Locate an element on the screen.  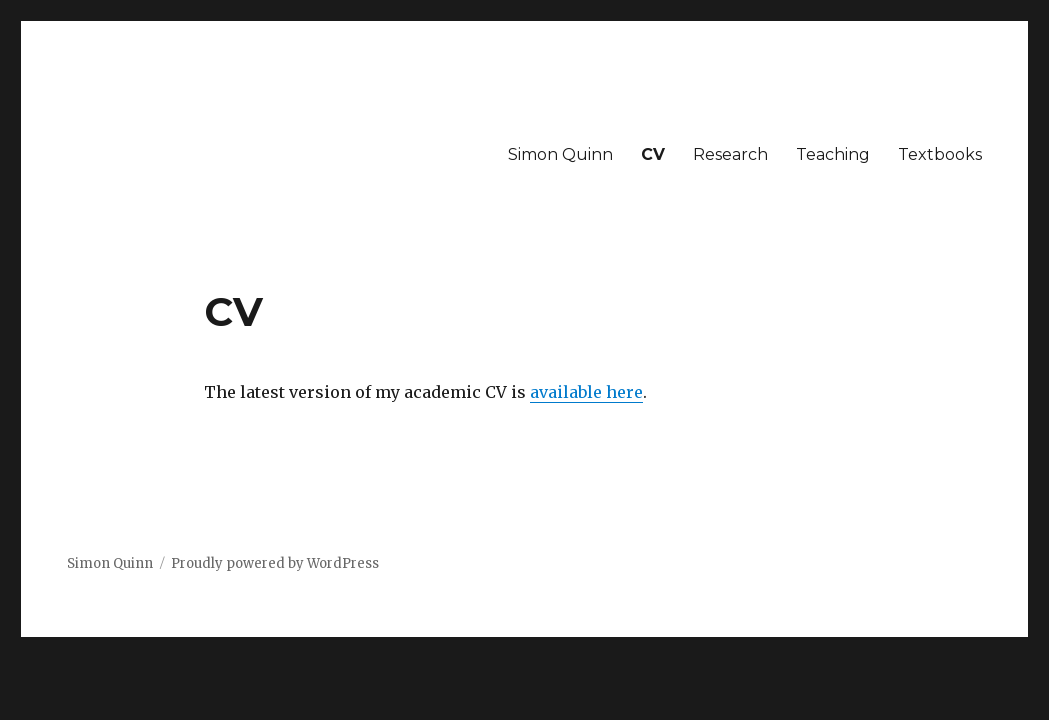
Research is located at coordinates (730, 154).